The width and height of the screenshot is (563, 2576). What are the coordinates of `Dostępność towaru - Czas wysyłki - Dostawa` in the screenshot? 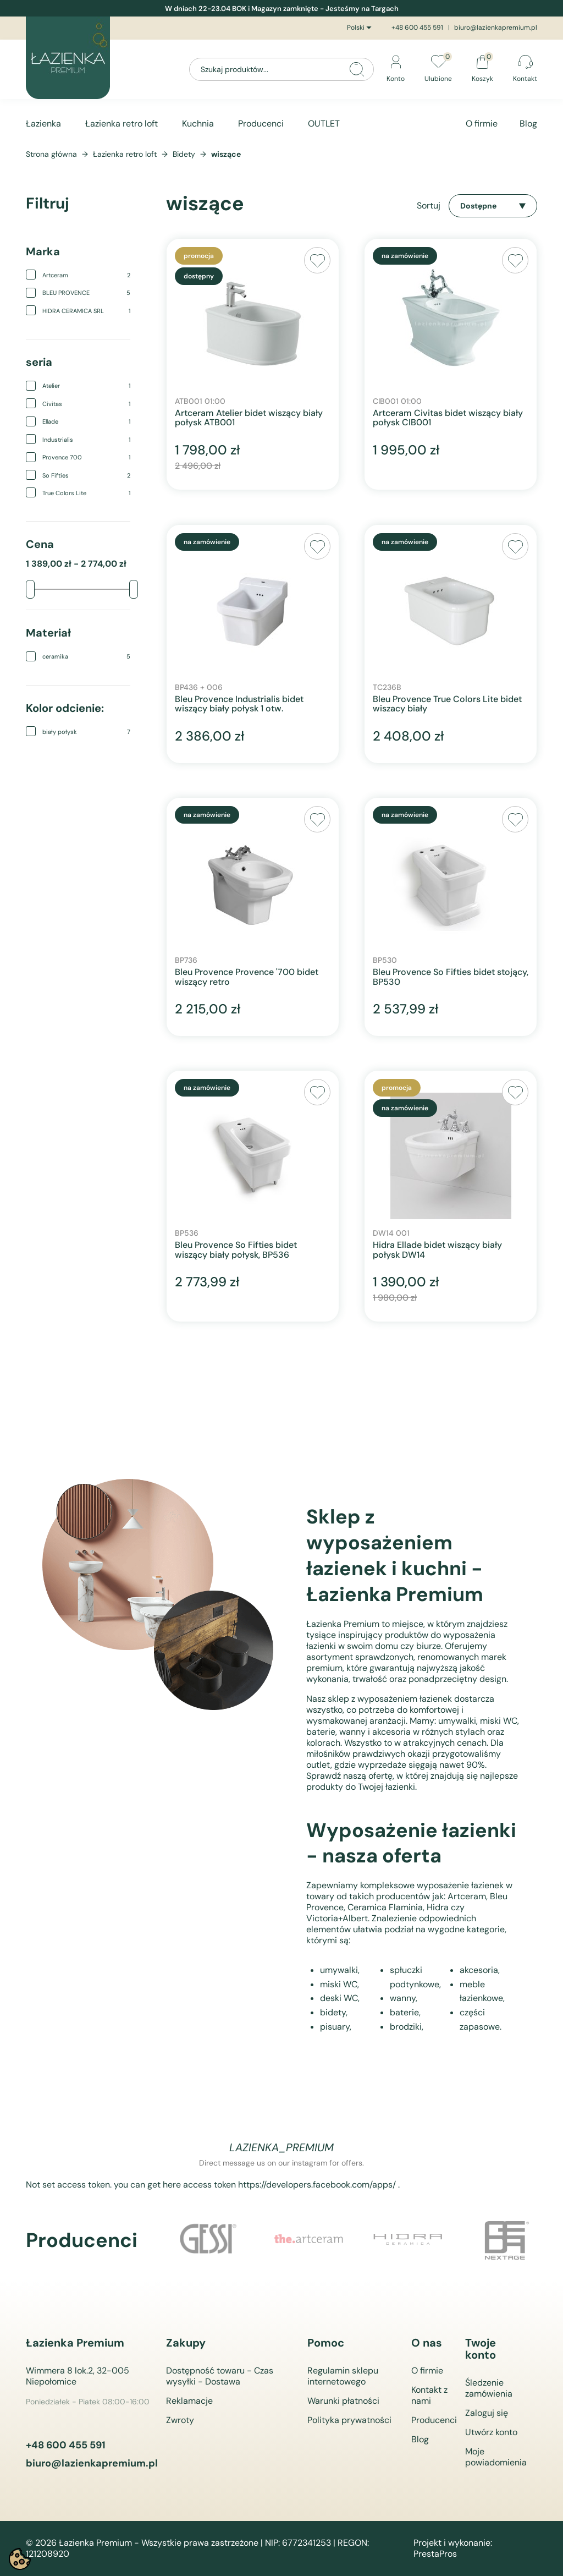 It's located at (219, 2376).